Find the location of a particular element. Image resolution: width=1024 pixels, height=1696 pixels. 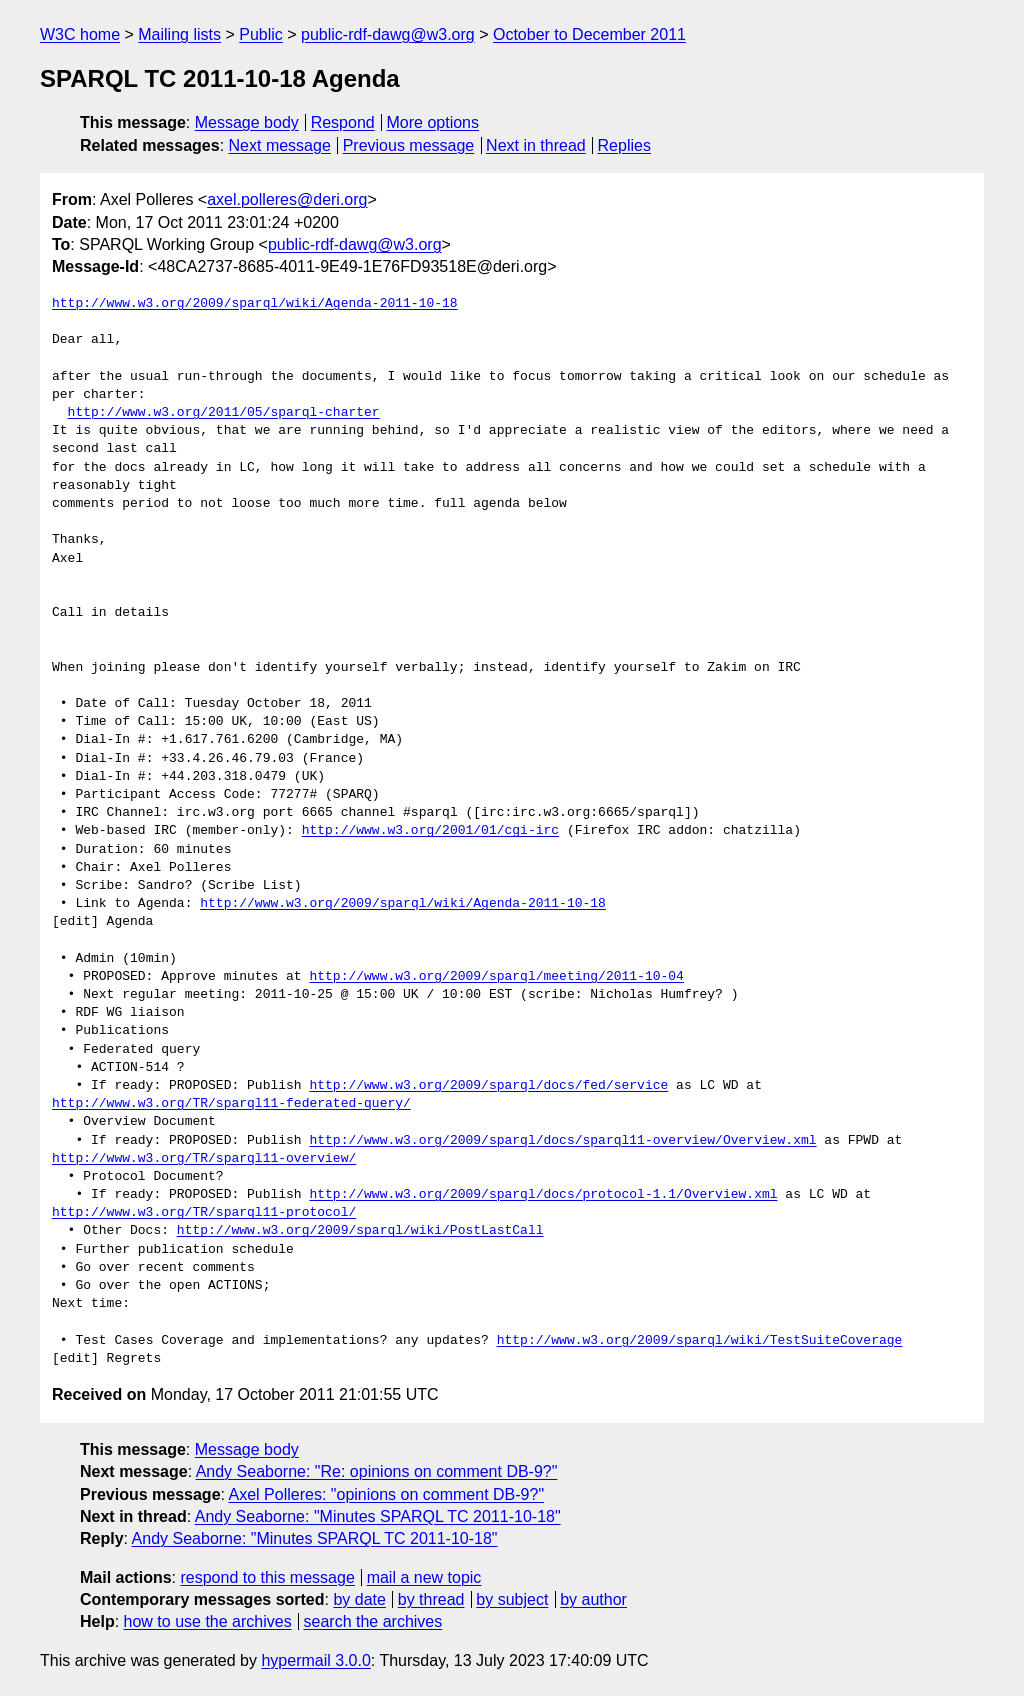

Andy Seaborne: "Re: opinions on comment DB-9?" is located at coordinates (377, 1471).